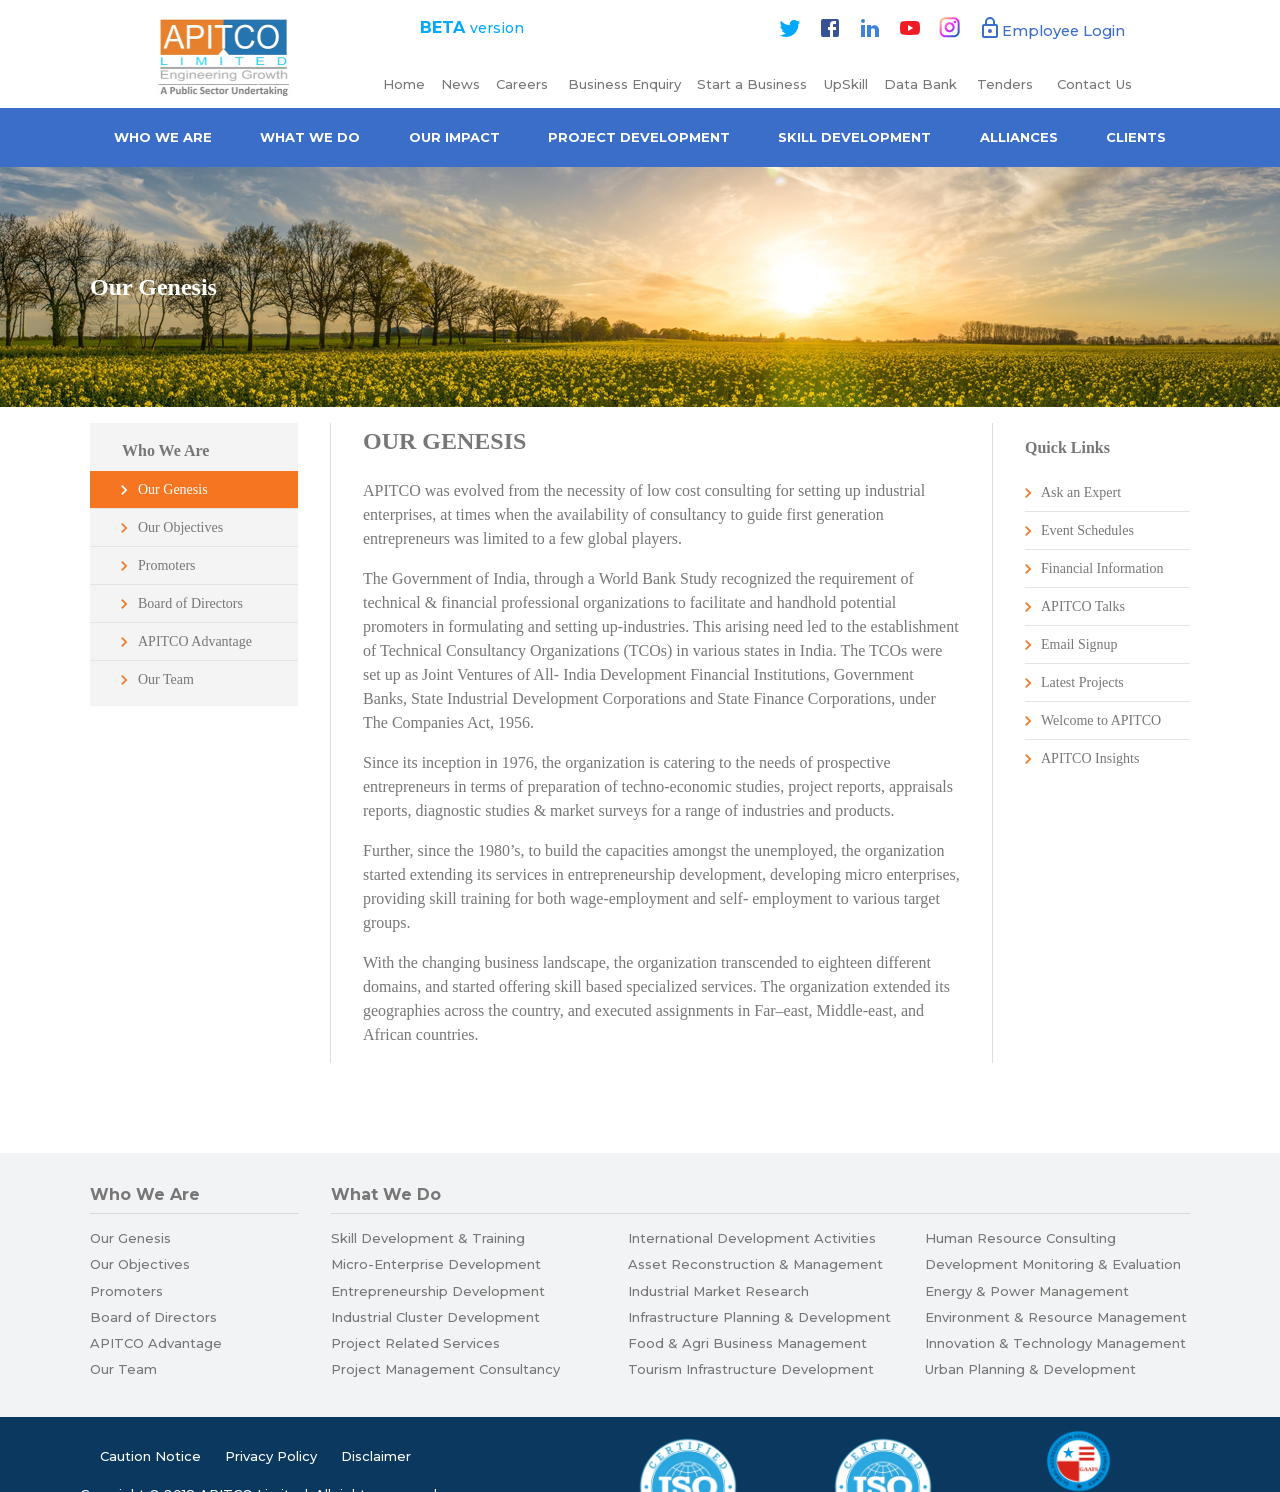 This screenshot has height=1492, width=1280. What do you see at coordinates (1056, 1317) in the screenshot?
I see `Environment & Resource Management` at bounding box center [1056, 1317].